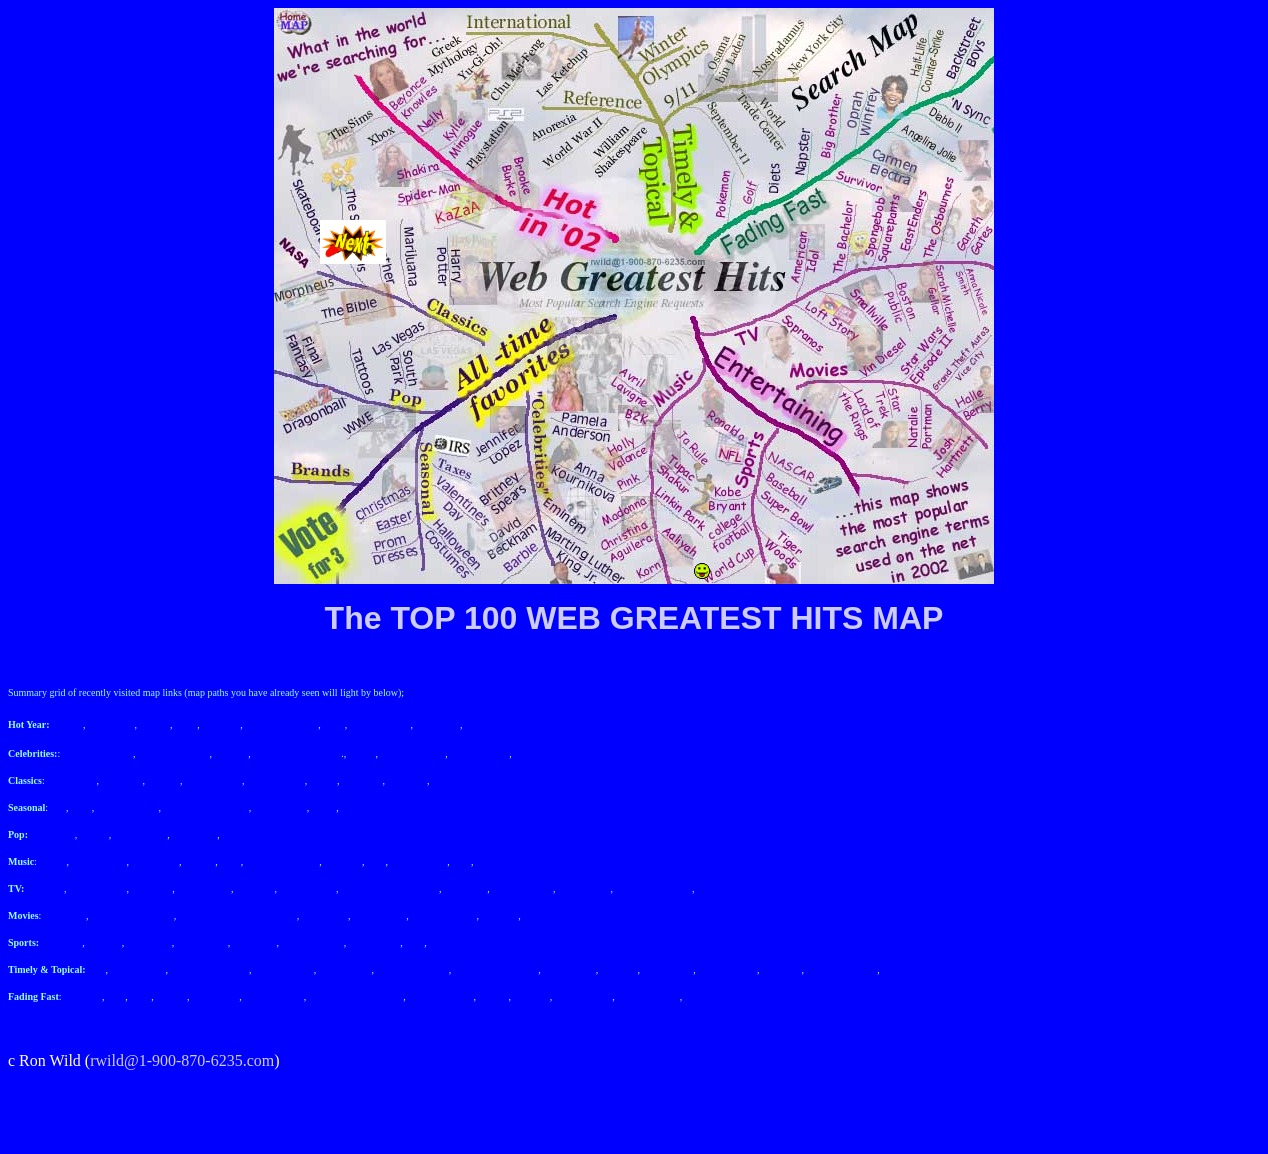 Image resolution: width=1268 pixels, height=1154 pixels. What do you see at coordinates (440, 996) in the screenshot?
I see `Backstreet Boys` at bounding box center [440, 996].